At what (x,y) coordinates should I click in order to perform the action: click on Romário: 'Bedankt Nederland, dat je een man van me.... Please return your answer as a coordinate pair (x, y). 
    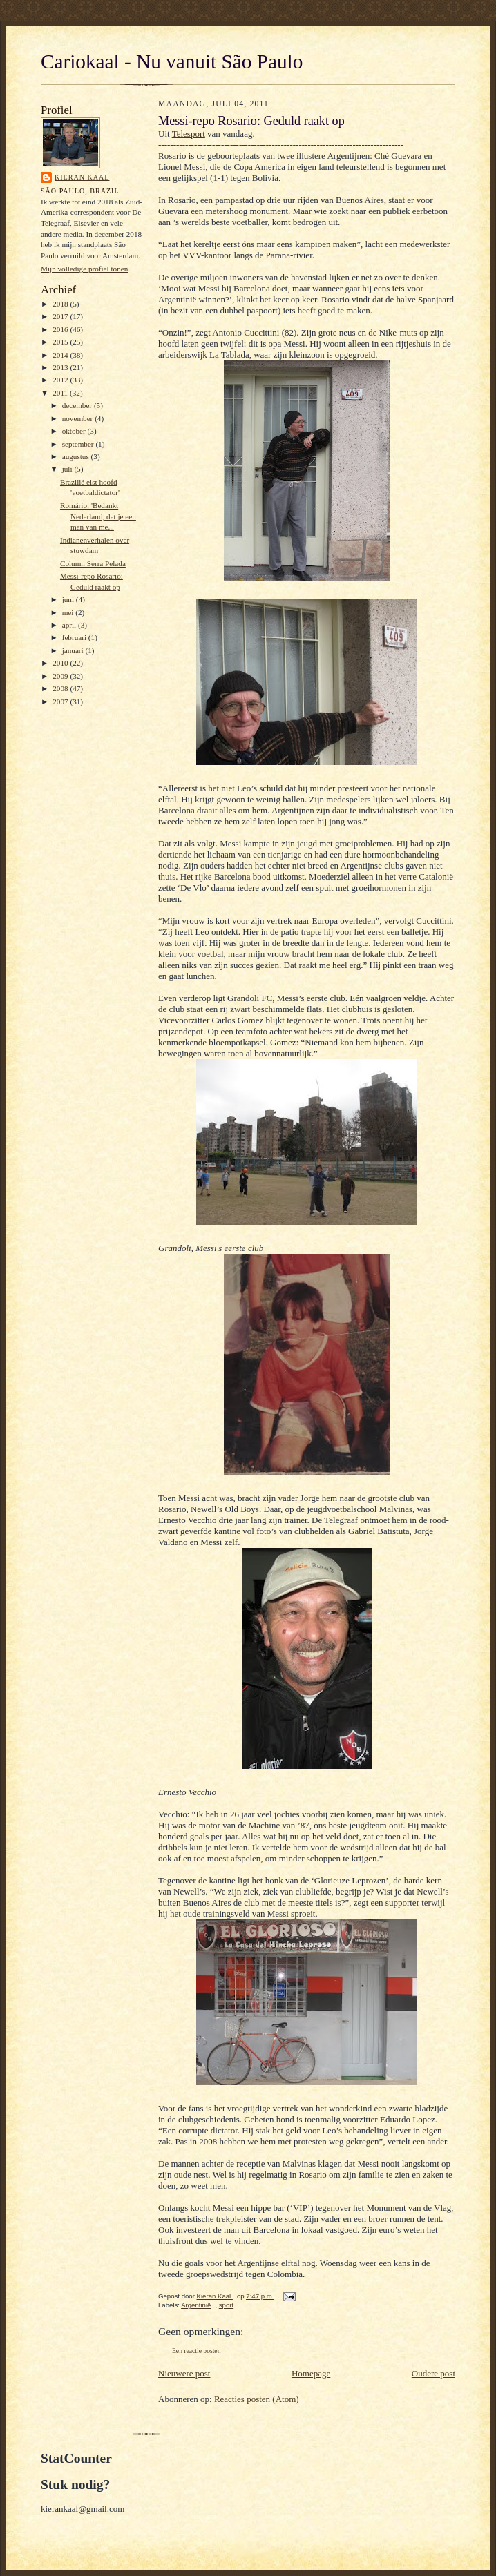
    Looking at the image, I should click on (98, 516).